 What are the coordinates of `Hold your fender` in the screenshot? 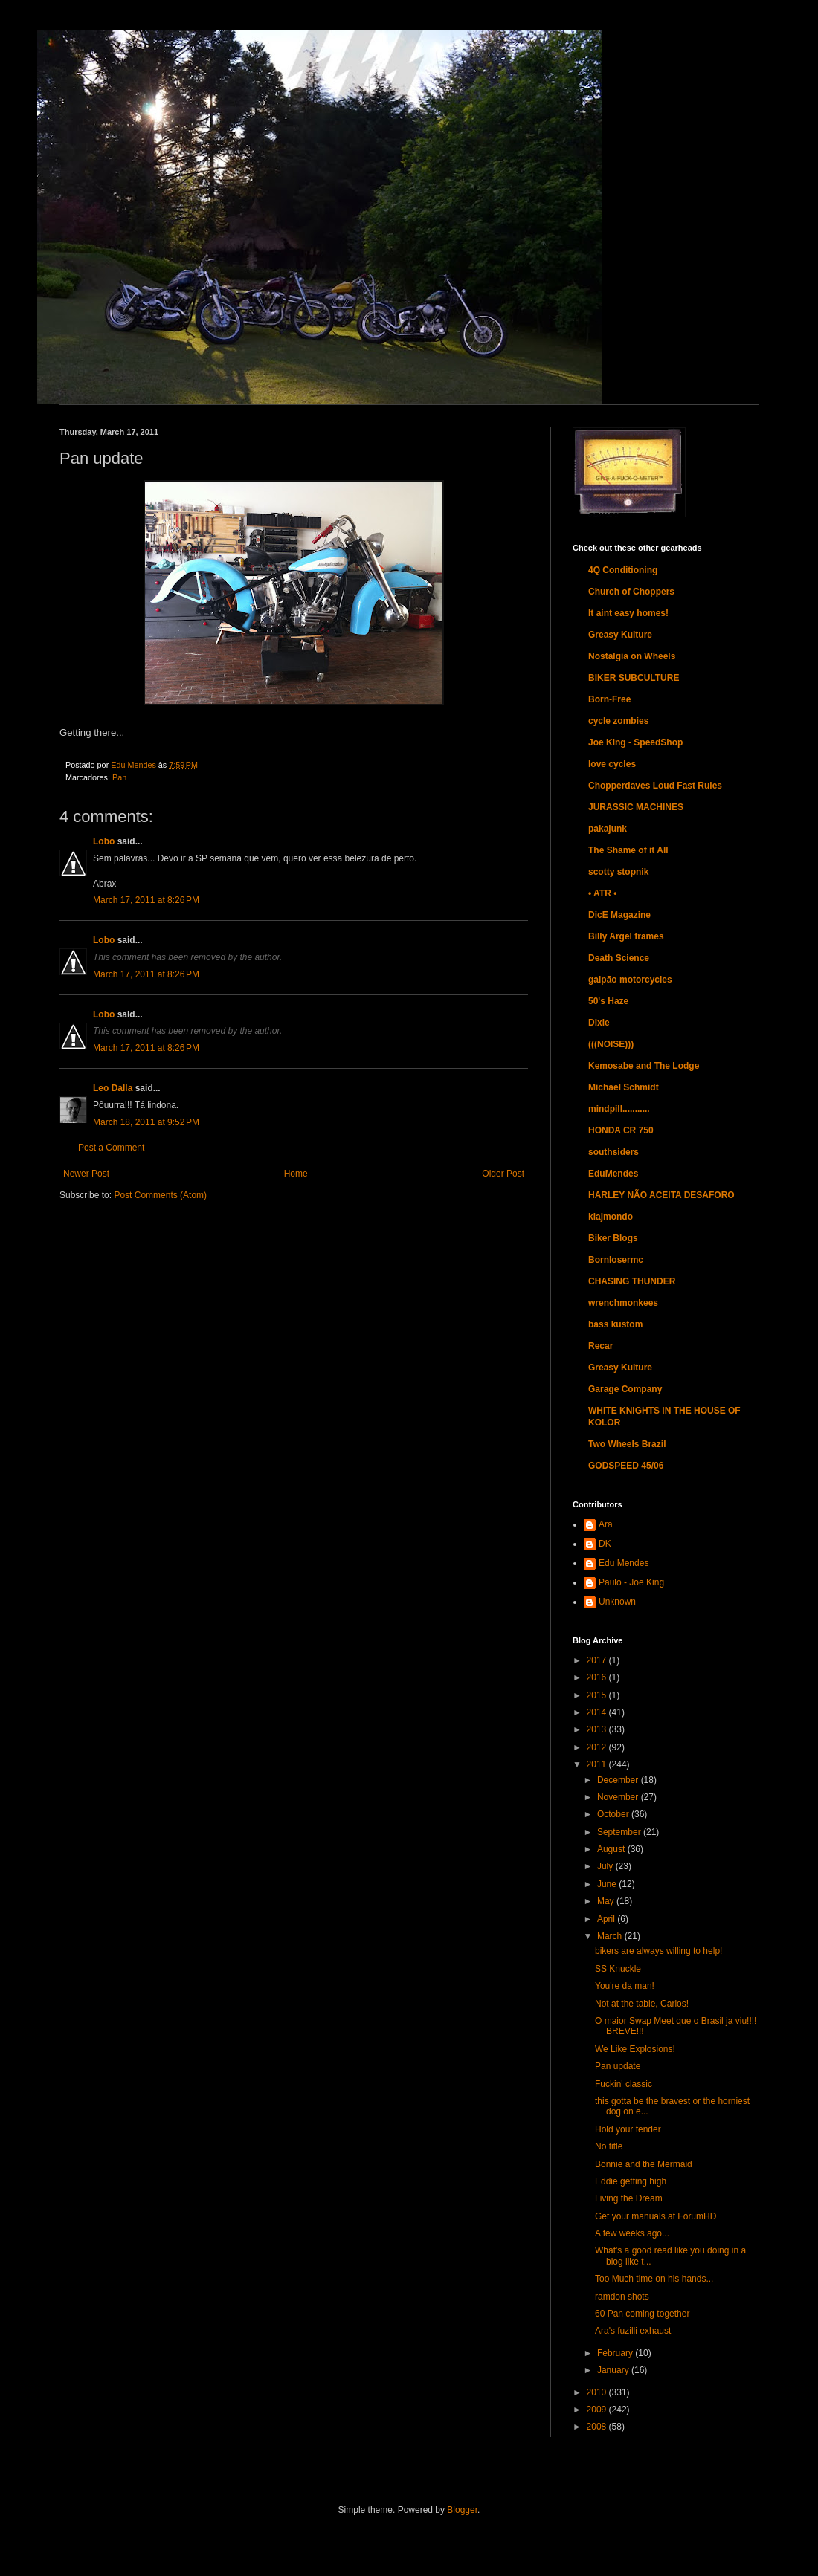 It's located at (628, 2129).